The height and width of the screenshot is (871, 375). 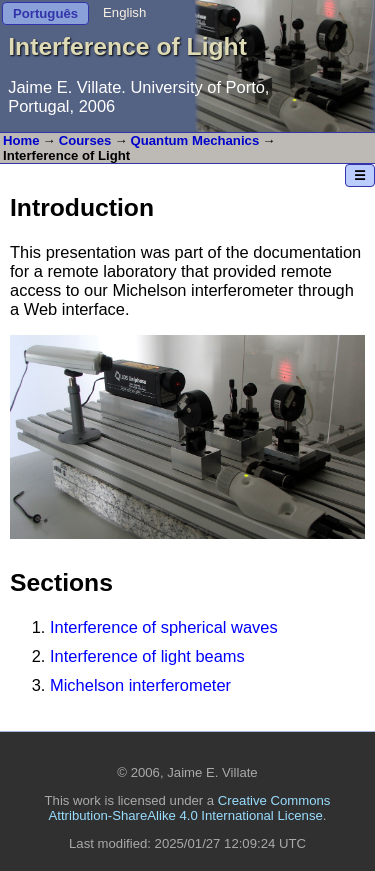 What do you see at coordinates (164, 627) in the screenshot?
I see `Interference of spherical waves` at bounding box center [164, 627].